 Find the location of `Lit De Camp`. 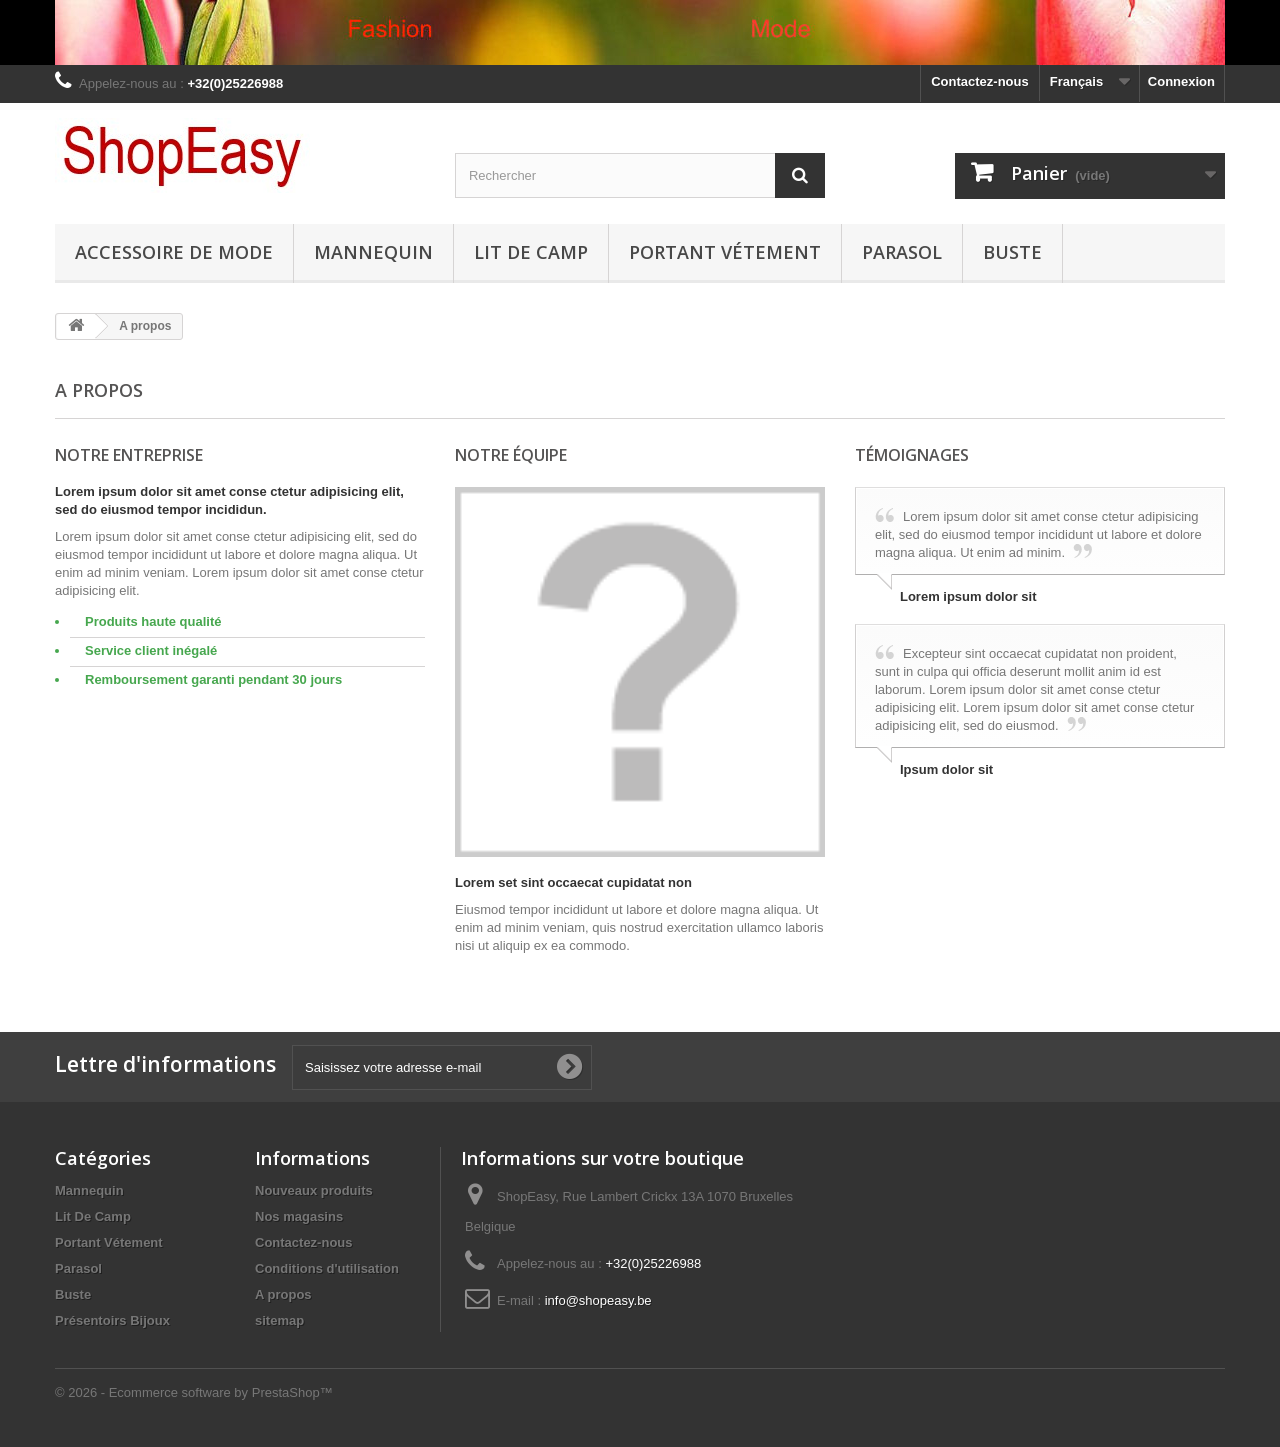

Lit De Camp is located at coordinates (531, 252).